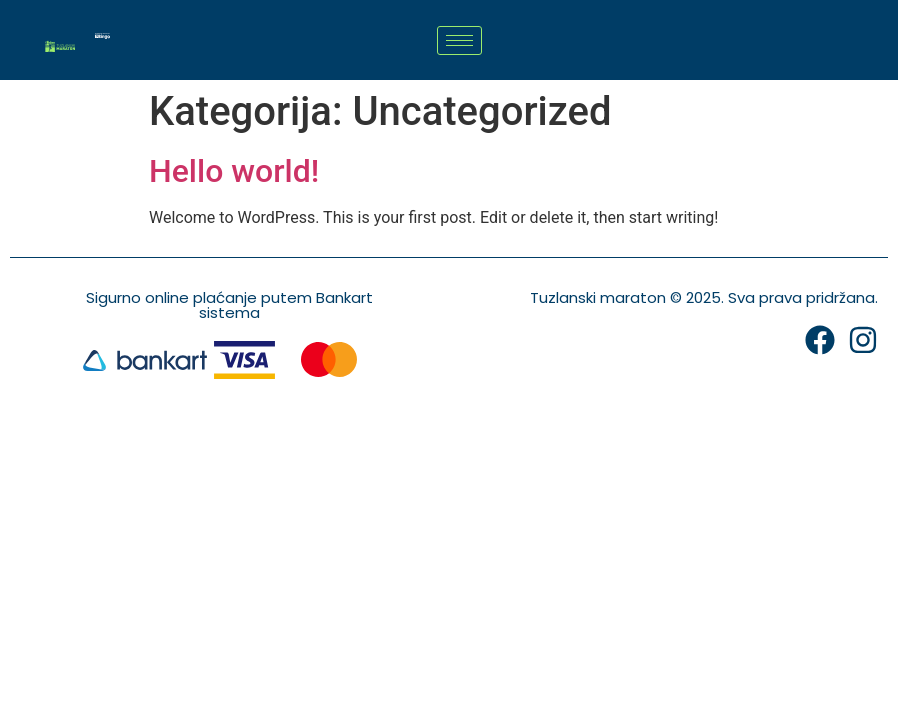 The width and height of the screenshot is (898, 720). What do you see at coordinates (234, 171) in the screenshot?
I see `Hello world!` at bounding box center [234, 171].